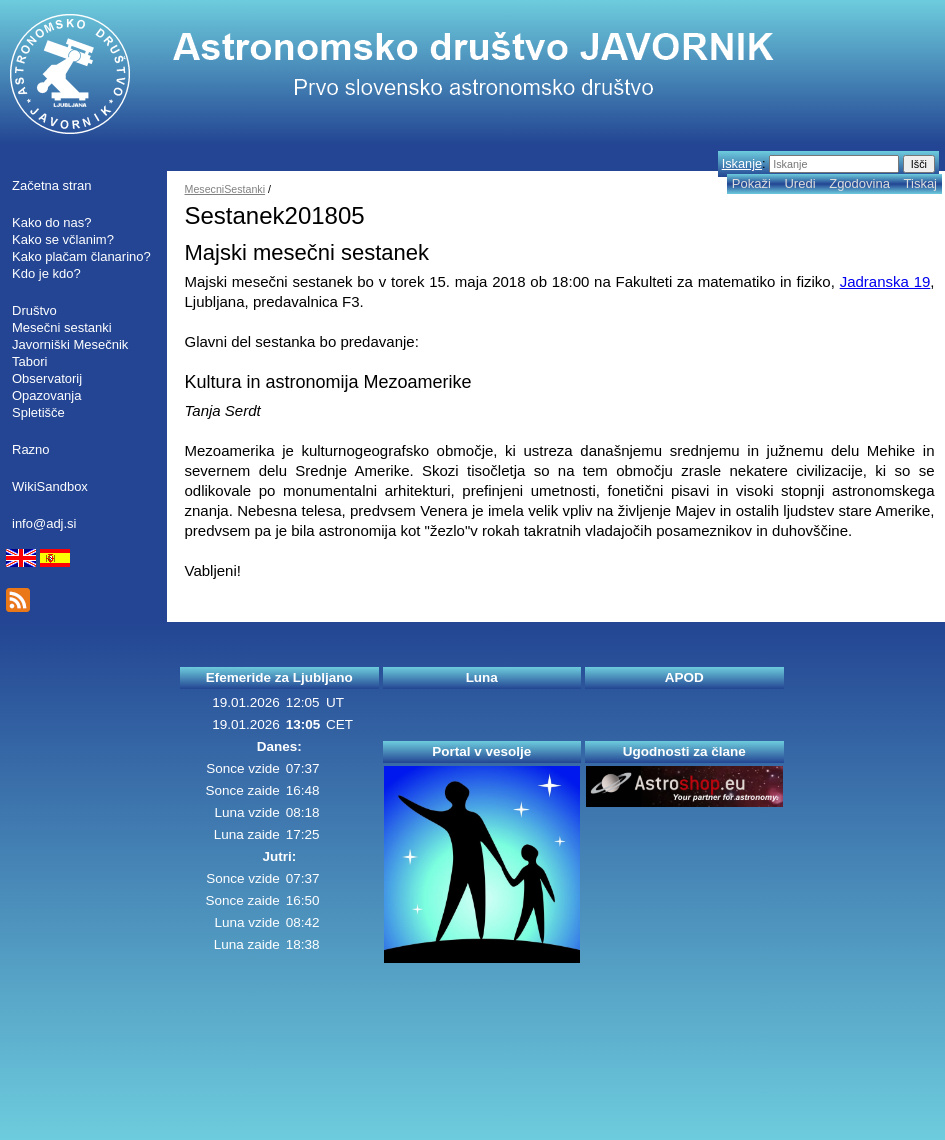 This screenshot has height=1140, width=945. Describe the element at coordinates (50, 486) in the screenshot. I see `WikiSandbox` at that location.